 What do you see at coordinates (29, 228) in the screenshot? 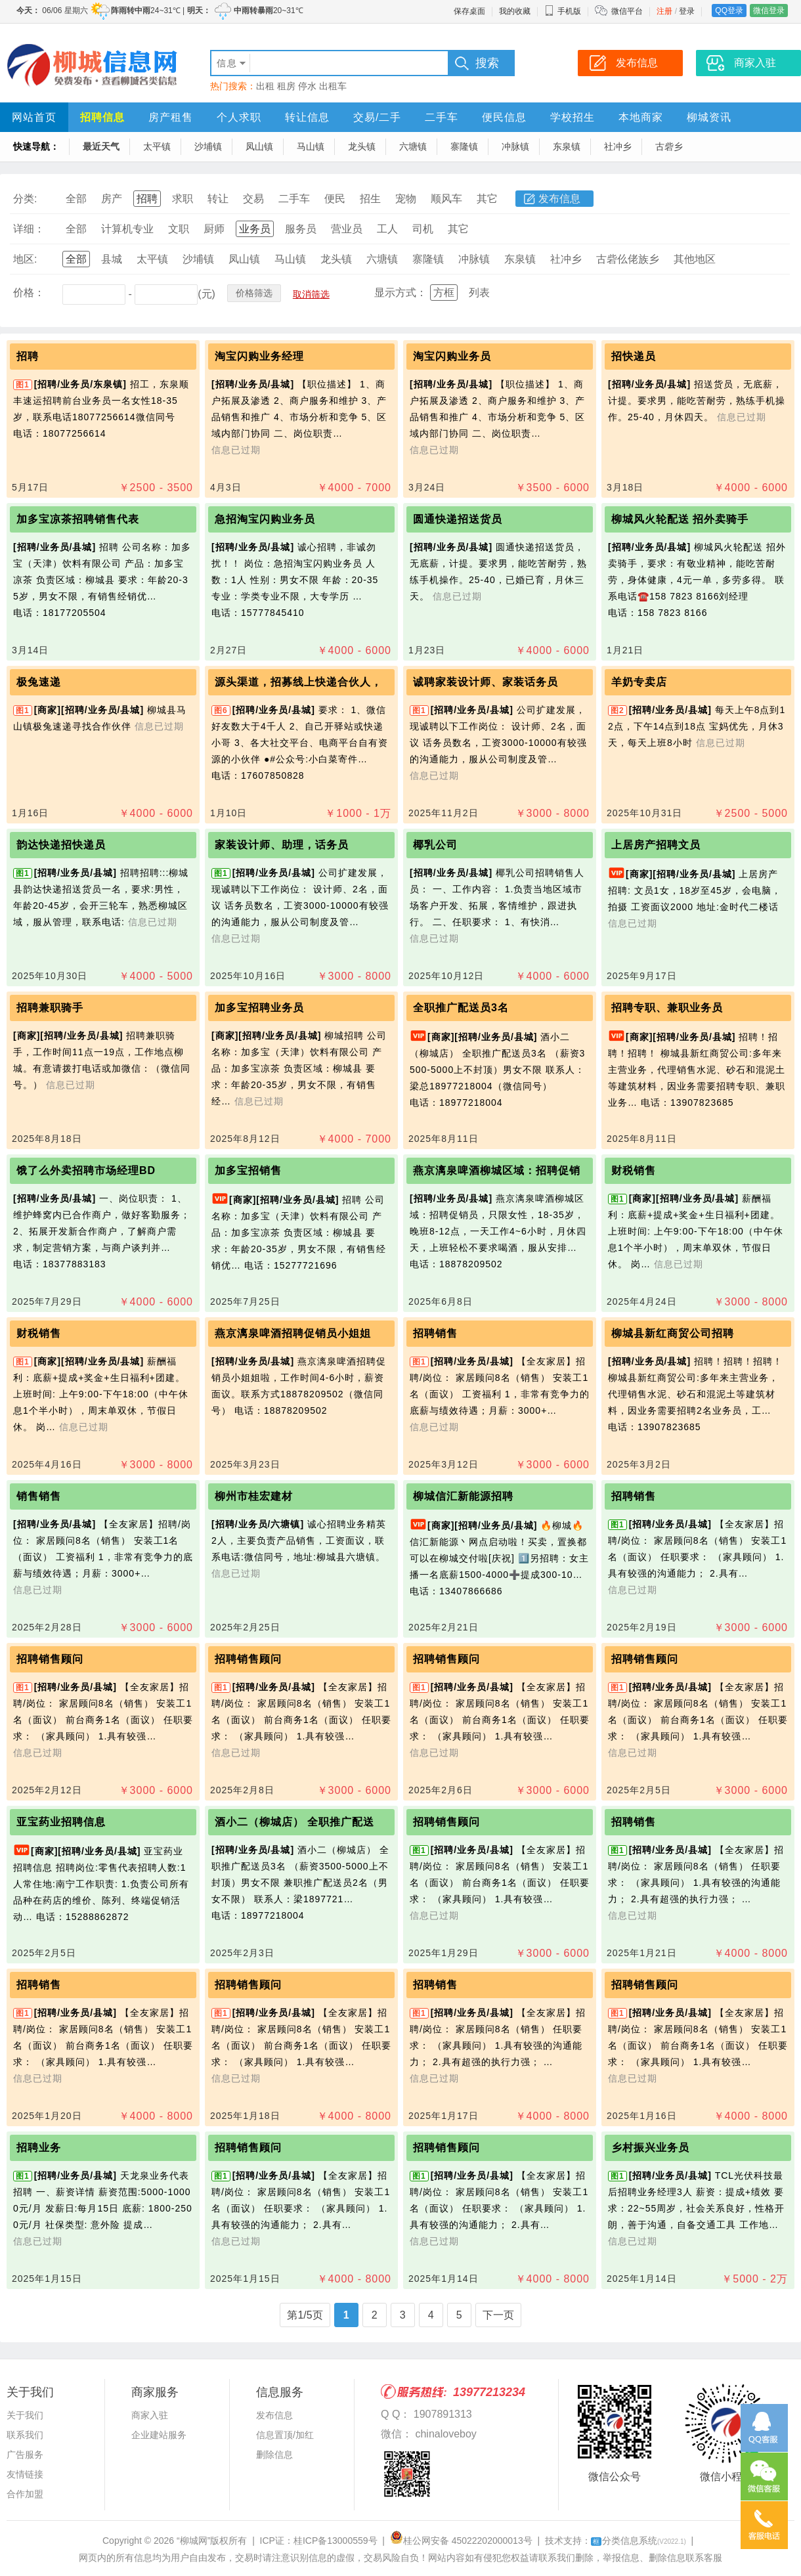
I see `详细：` at bounding box center [29, 228].